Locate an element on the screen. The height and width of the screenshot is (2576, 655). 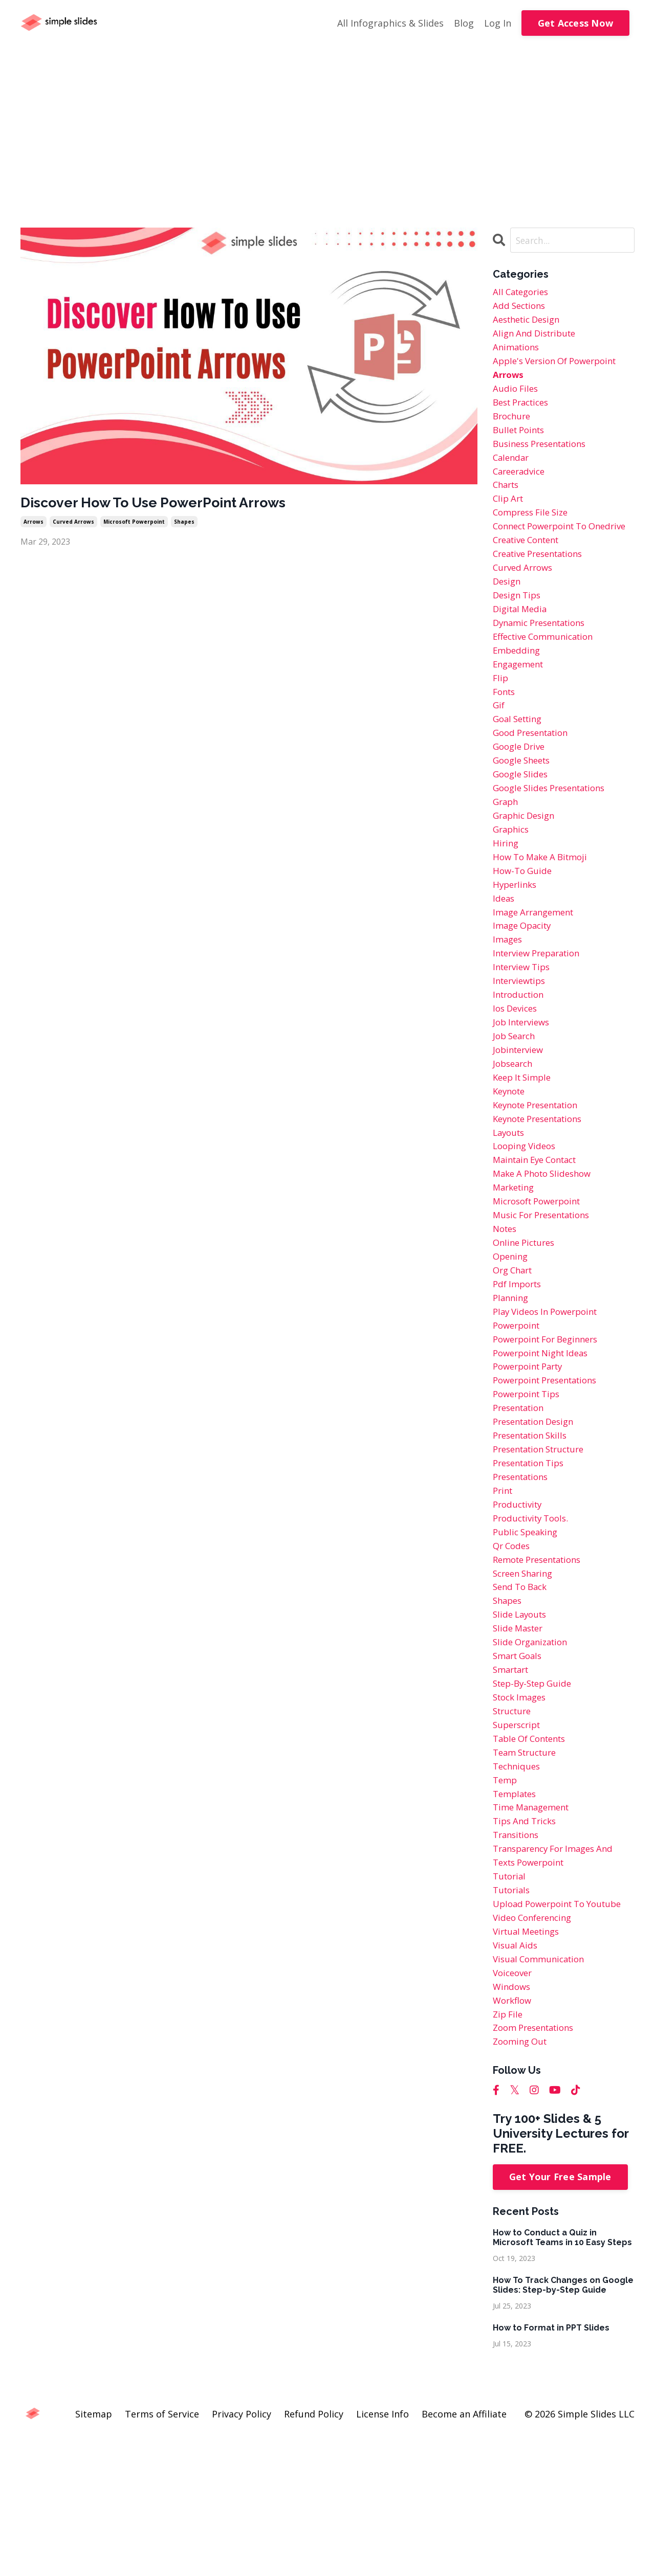
virtual meetings is located at coordinates (529, 2060).